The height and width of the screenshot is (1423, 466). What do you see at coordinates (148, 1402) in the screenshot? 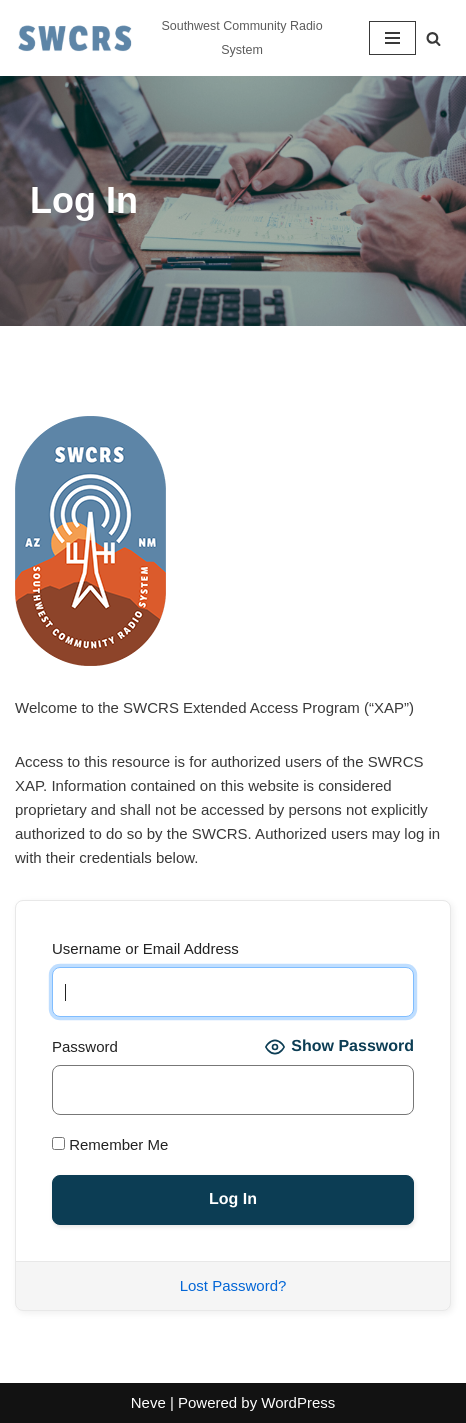
I see `Neve` at bounding box center [148, 1402].